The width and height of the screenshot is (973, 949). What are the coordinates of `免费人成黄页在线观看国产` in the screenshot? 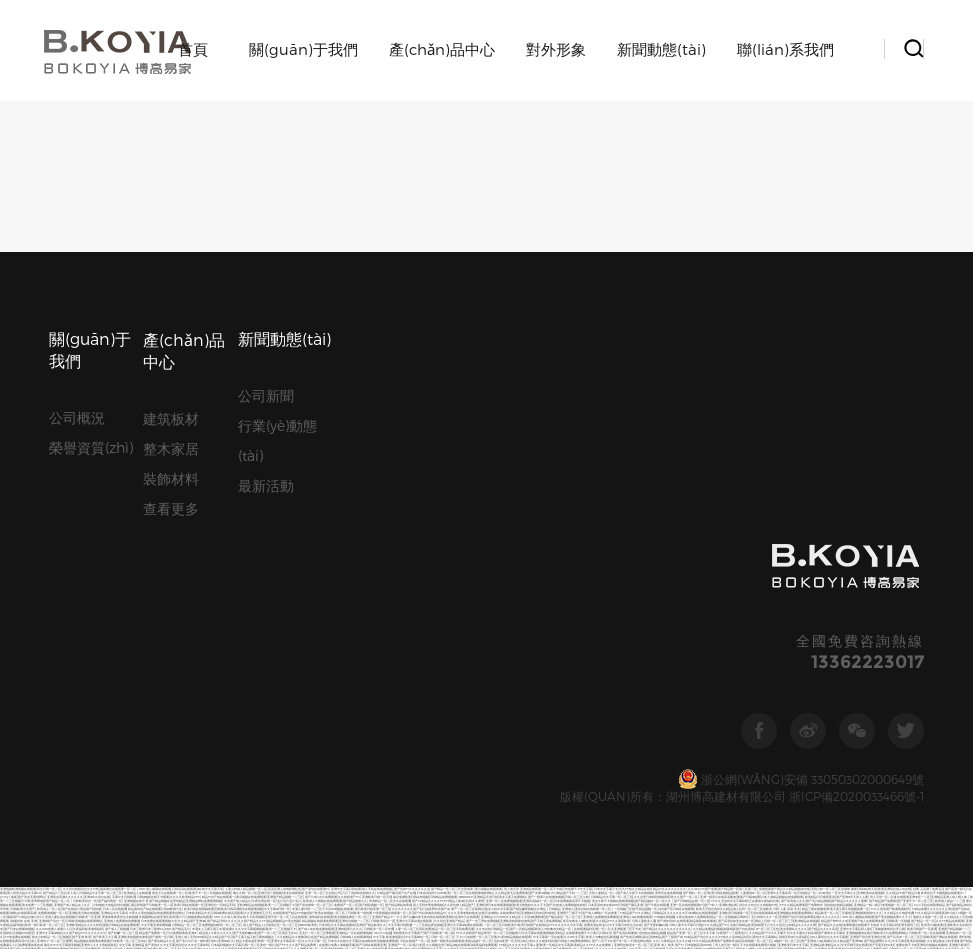 It's located at (175, 590).